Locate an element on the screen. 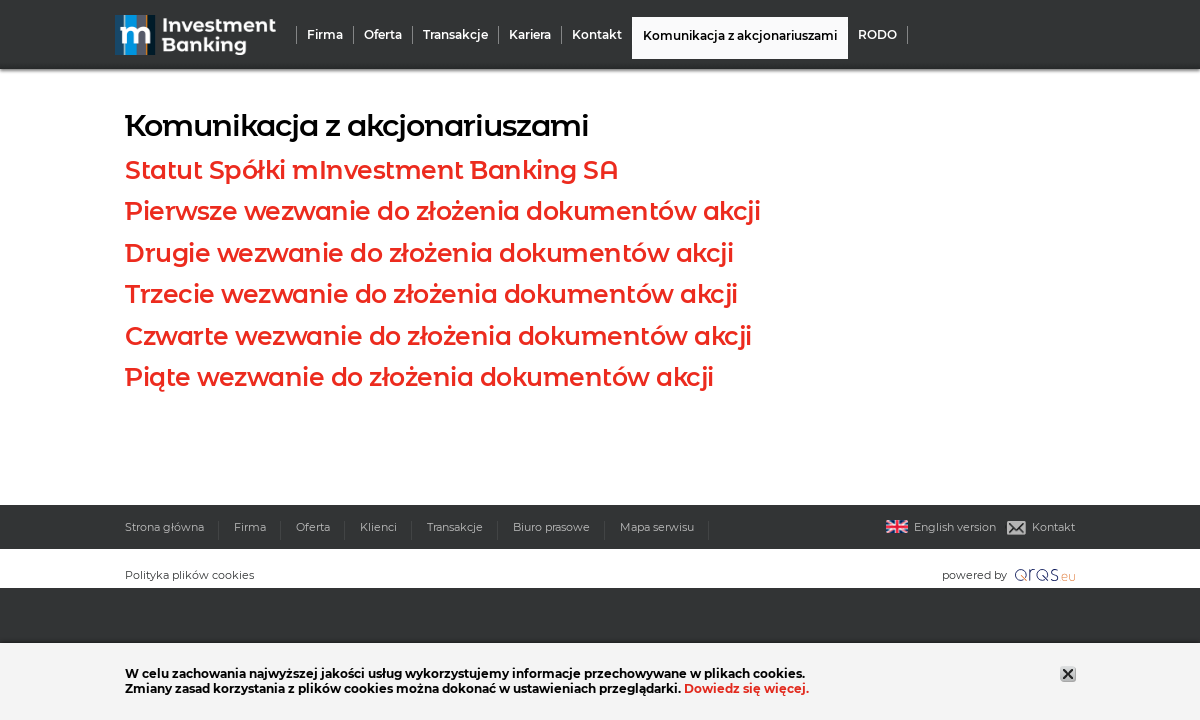 This screenshot has width=1200, height=720. Klienci is located at coordinates (378, 527).